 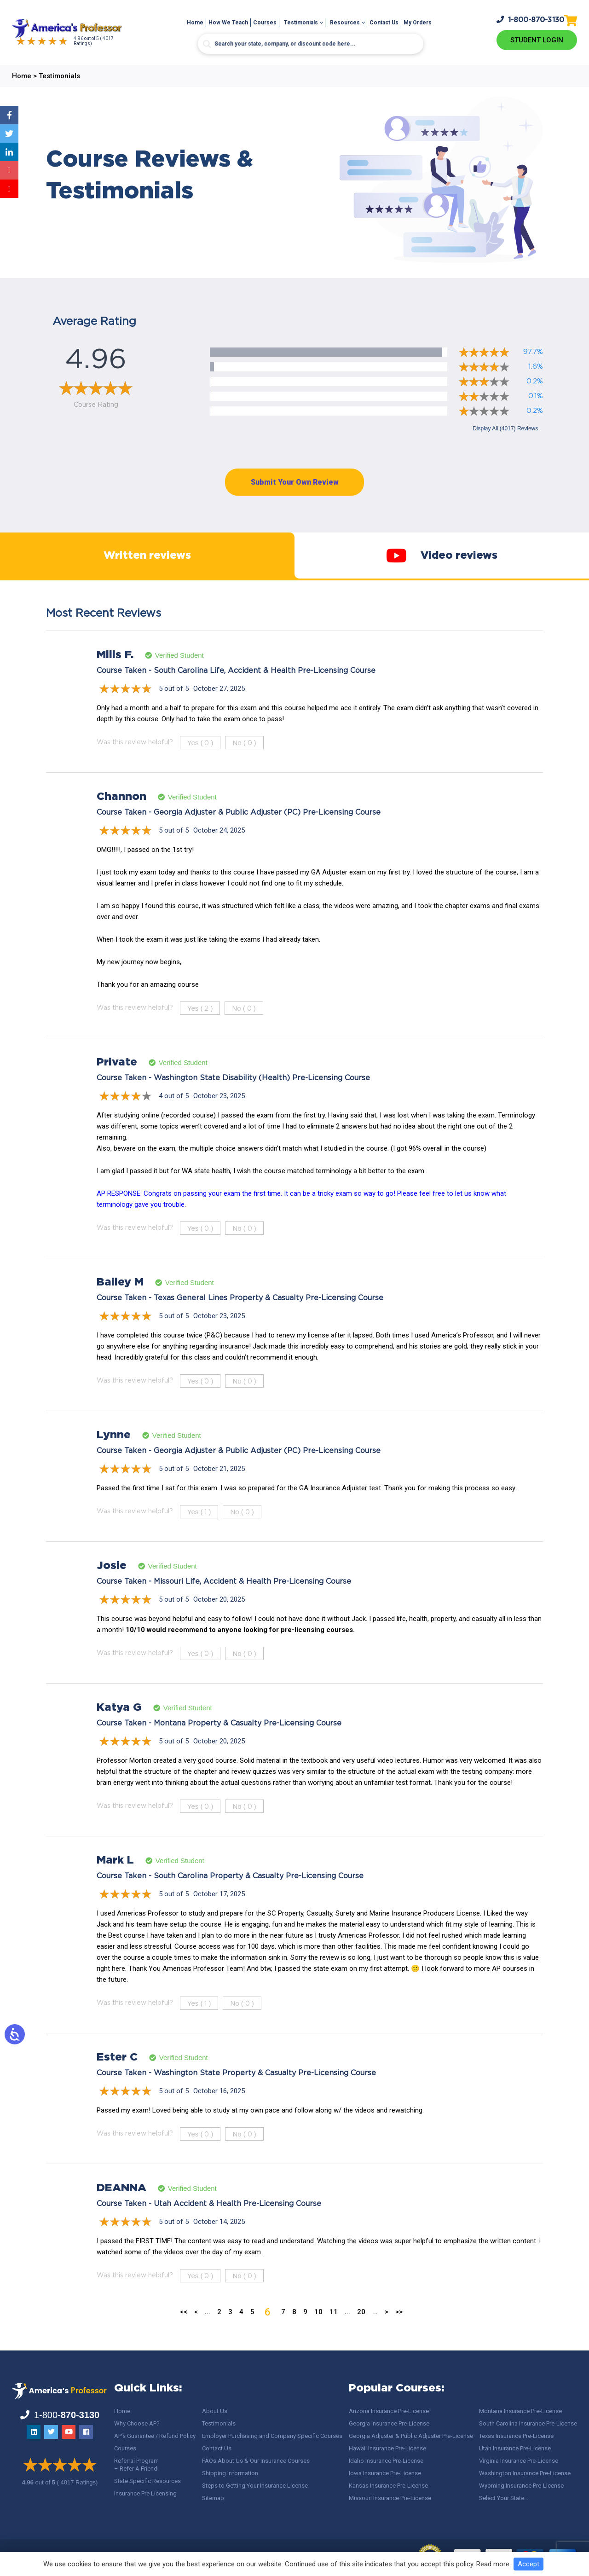 What do you see at coordinates (115, 673) in the screenshot?
I see `Mills F.` at bounding box center [115, 673].